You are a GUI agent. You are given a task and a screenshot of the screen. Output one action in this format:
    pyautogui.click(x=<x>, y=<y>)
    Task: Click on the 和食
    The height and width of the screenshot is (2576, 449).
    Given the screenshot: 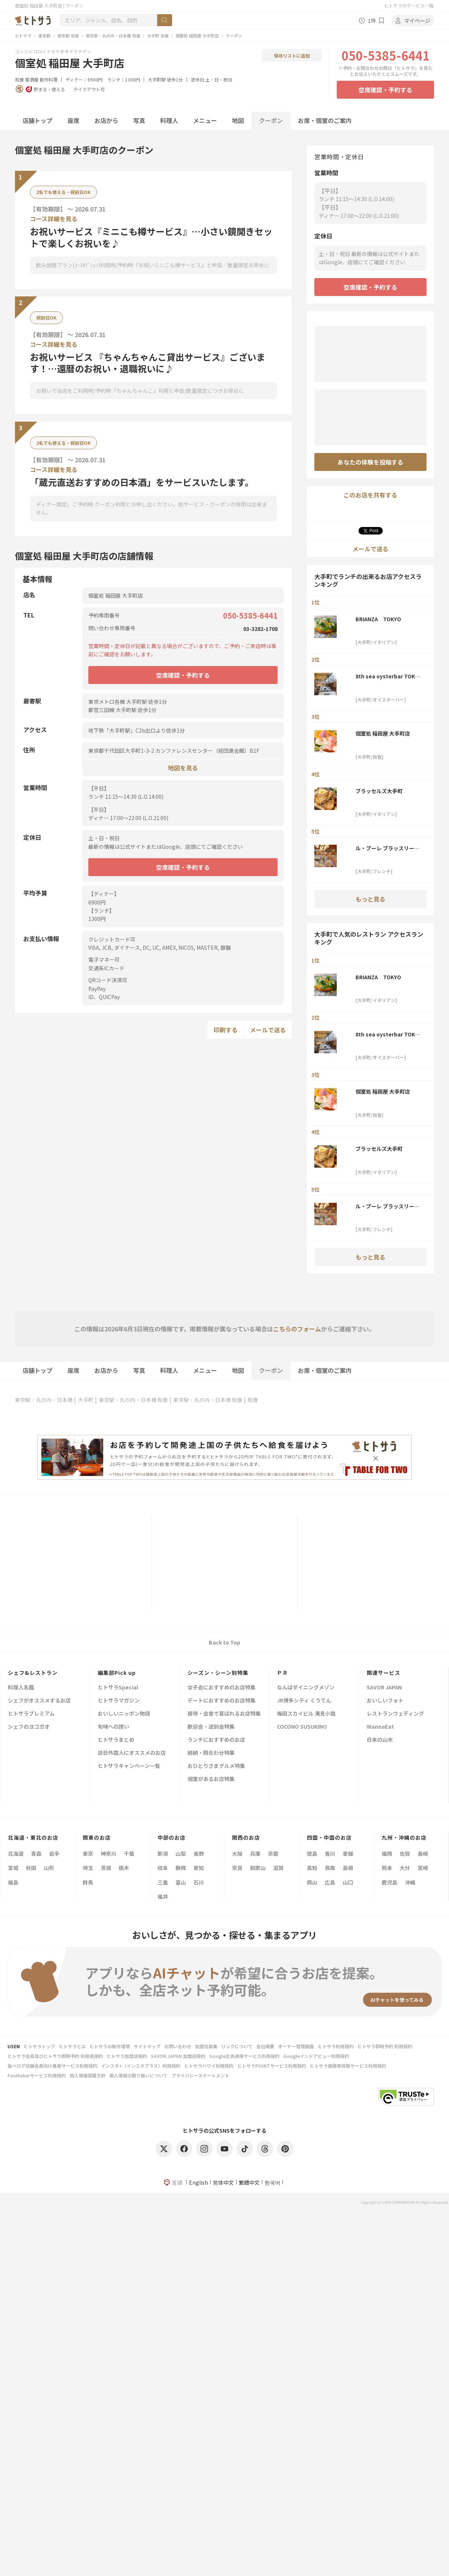 What is the action you would take?
    pyautogui.click(x=19, y=79)
    